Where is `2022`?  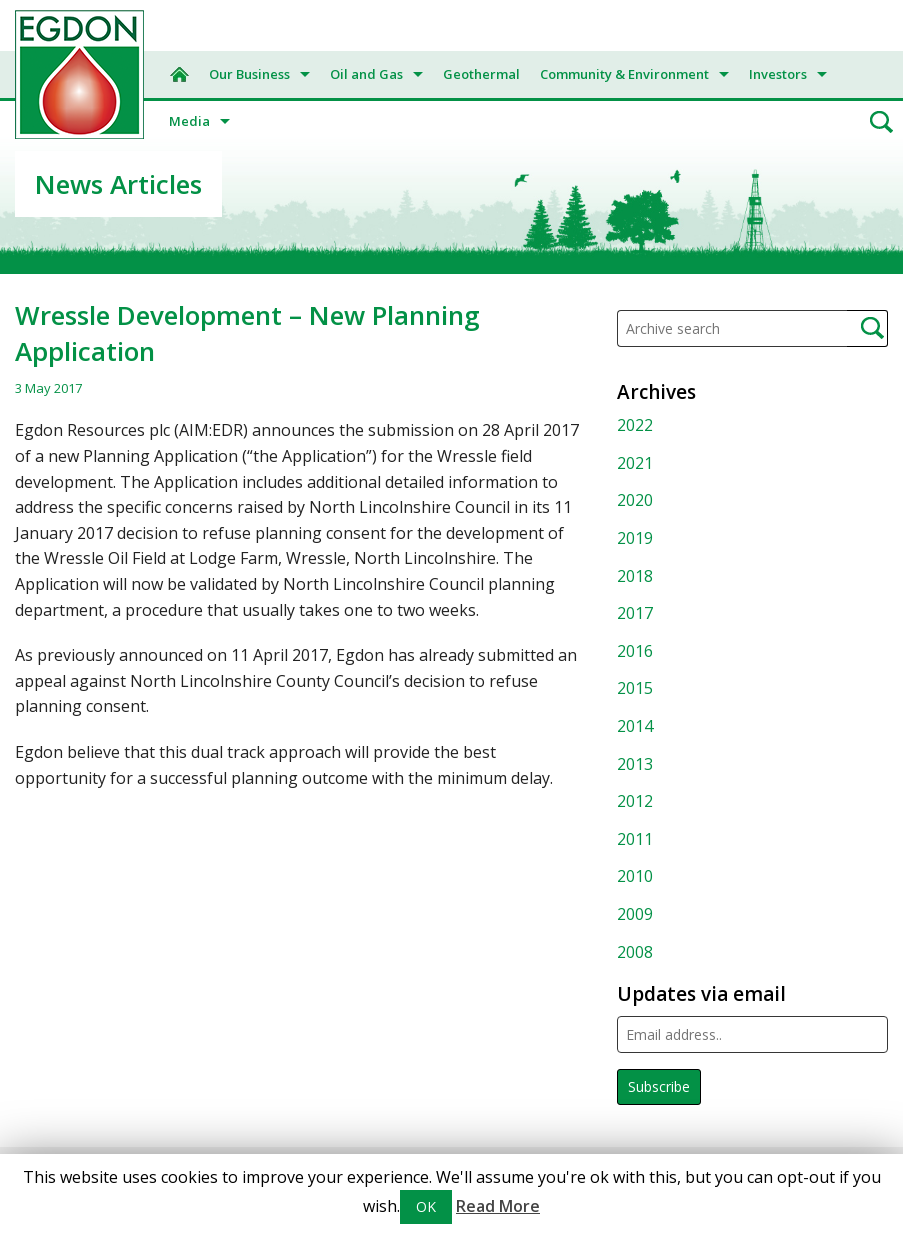 2022 is located at coordinates (635, 425).